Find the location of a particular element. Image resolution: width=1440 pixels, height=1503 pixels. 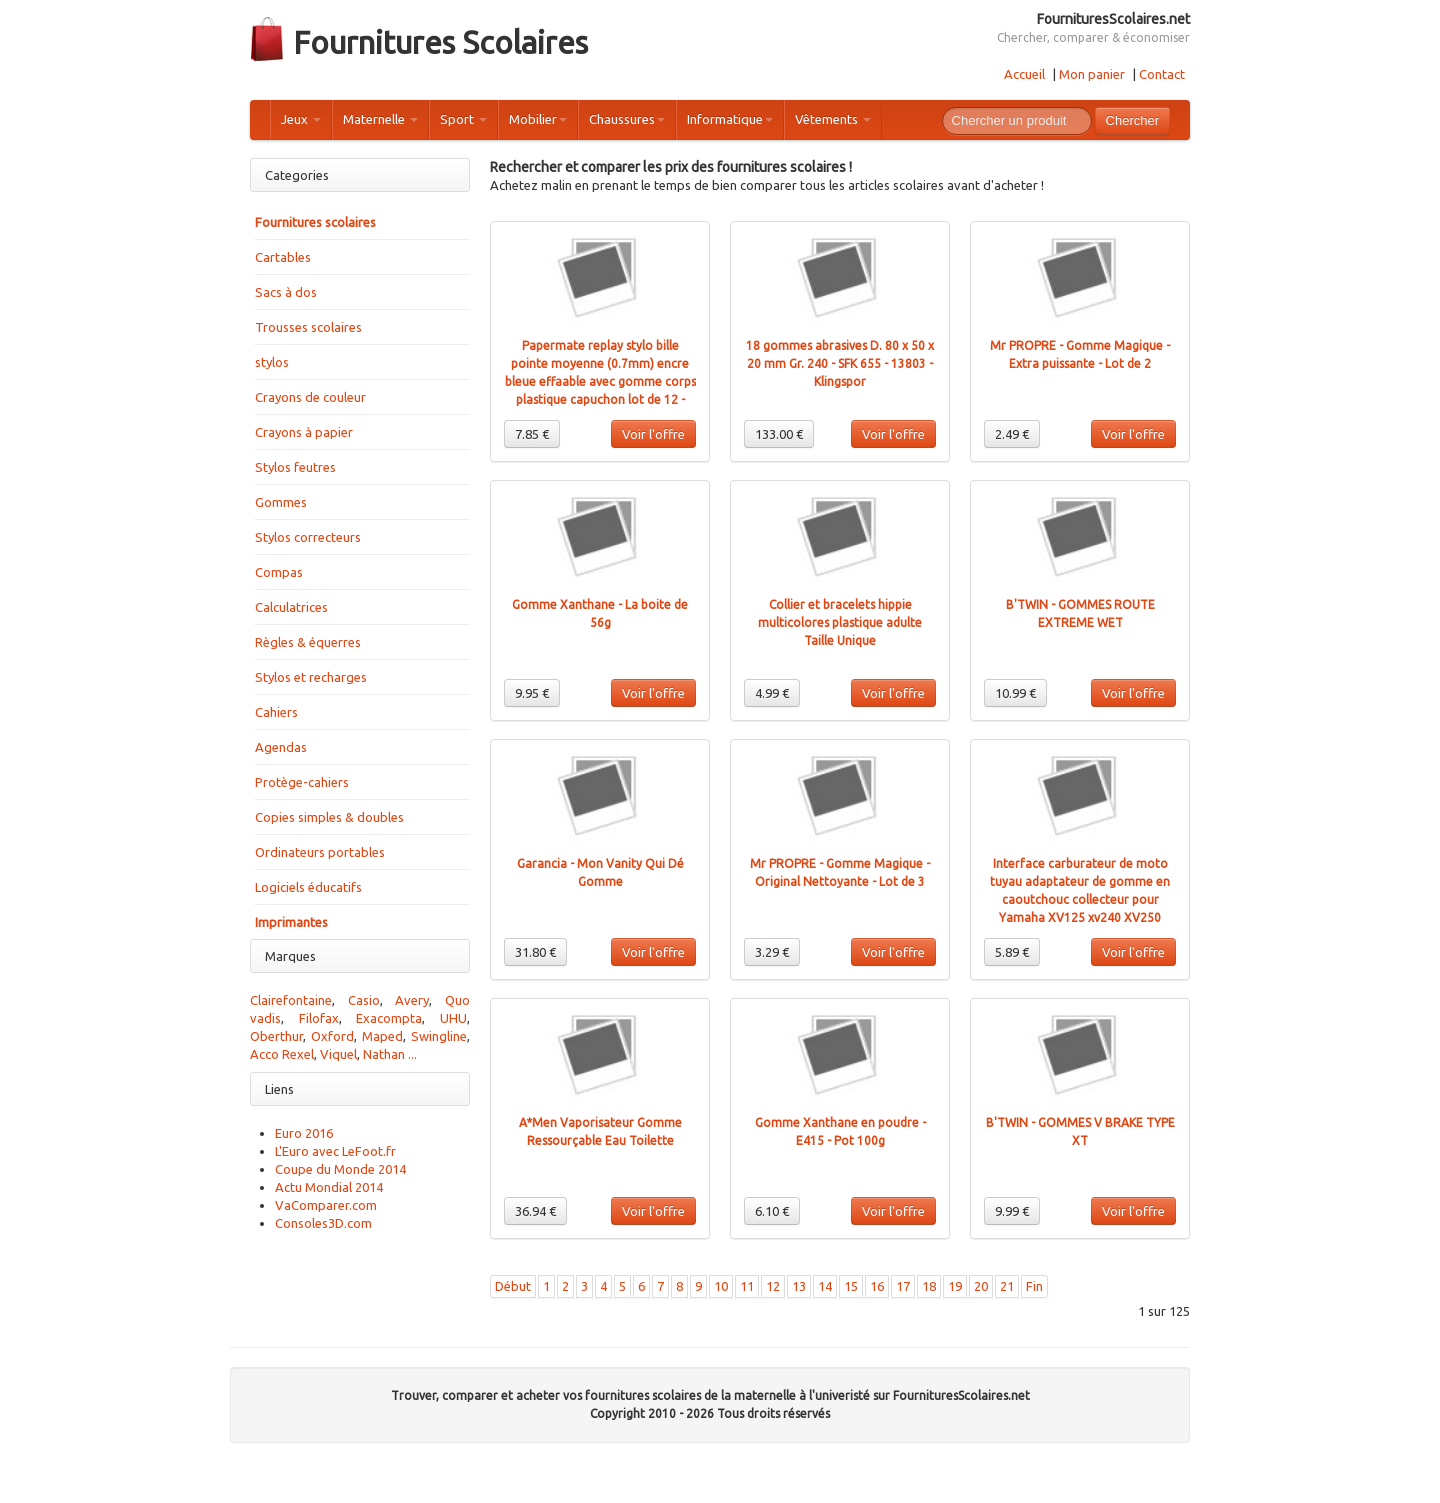

Maped is located at coordinates (382, 1036).